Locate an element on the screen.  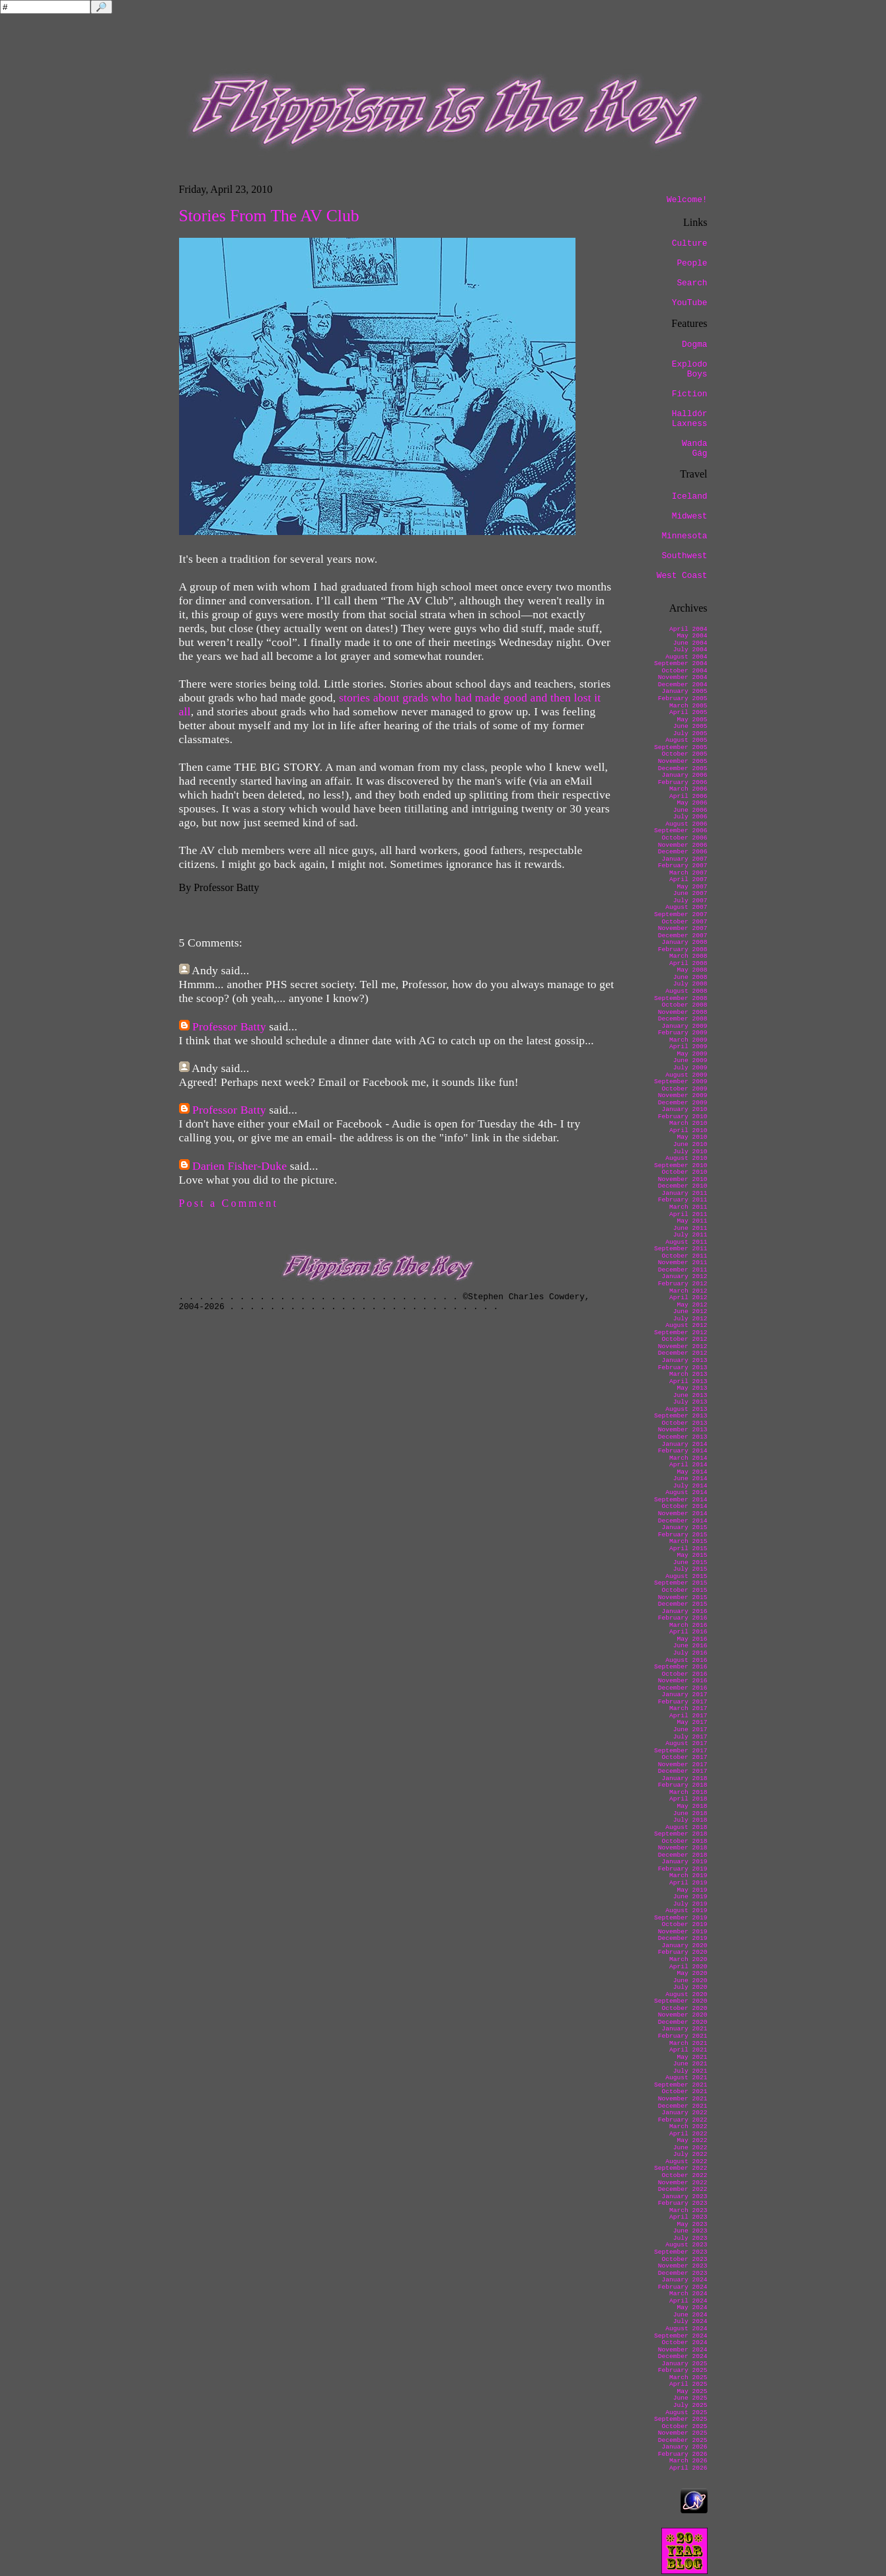
December 2016 is located at coordinates (683, 1688).